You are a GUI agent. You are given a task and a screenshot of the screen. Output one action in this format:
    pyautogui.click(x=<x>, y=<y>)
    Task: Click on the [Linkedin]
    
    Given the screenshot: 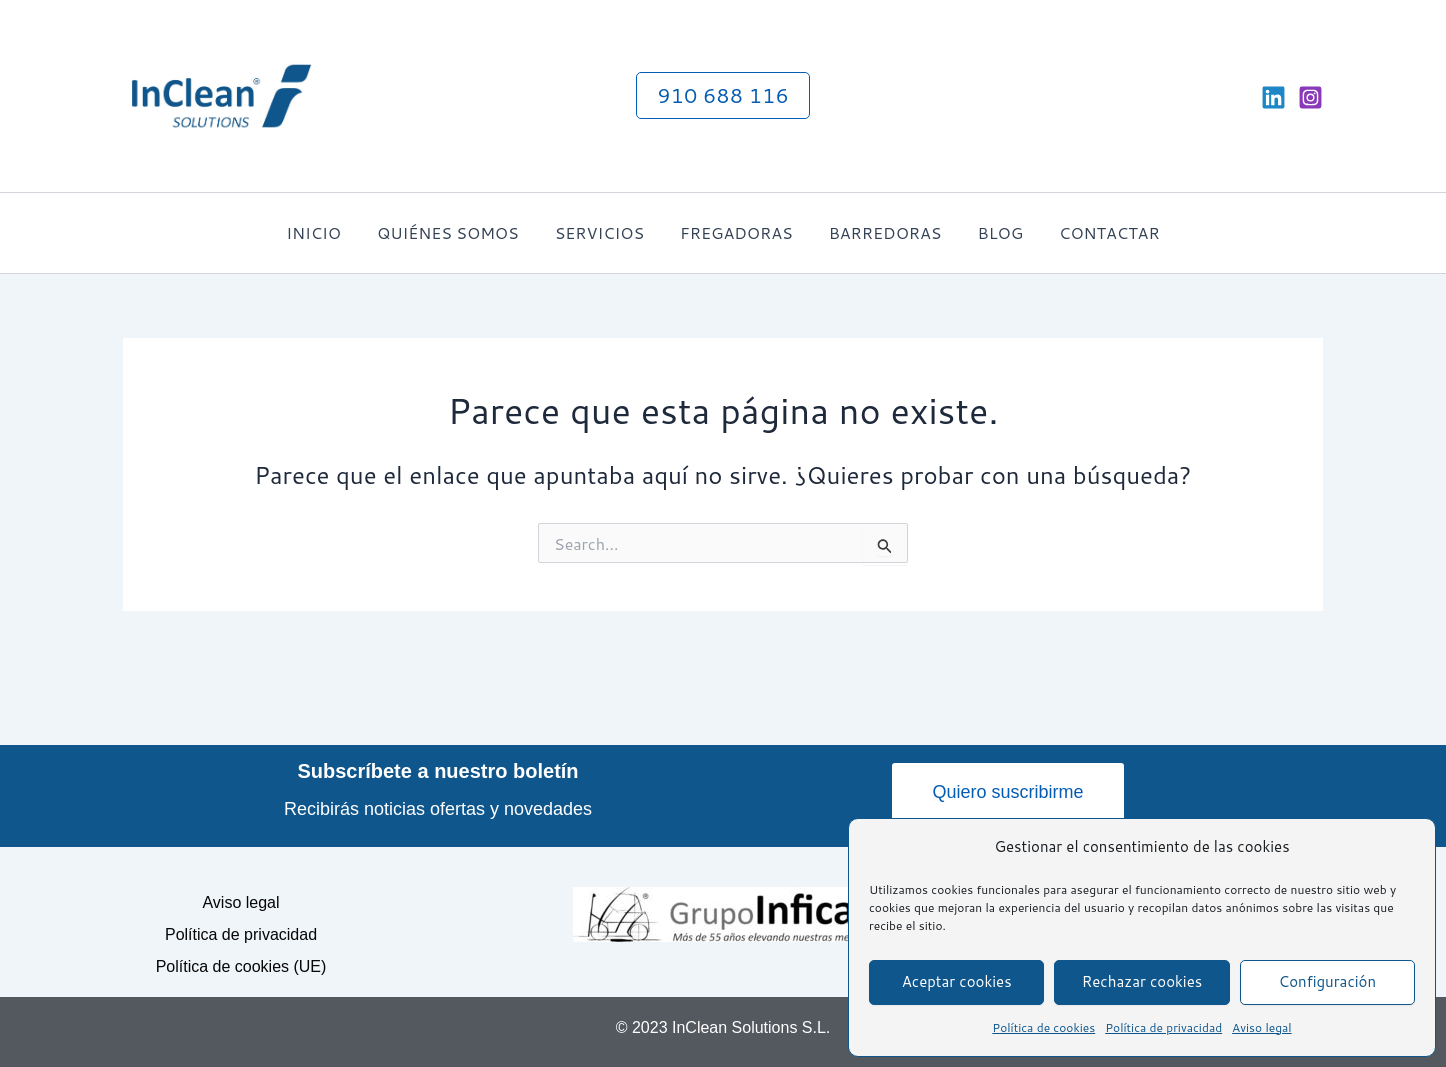 What is the action you would take?
    pyautogui.click(x=1273, y=97)
    